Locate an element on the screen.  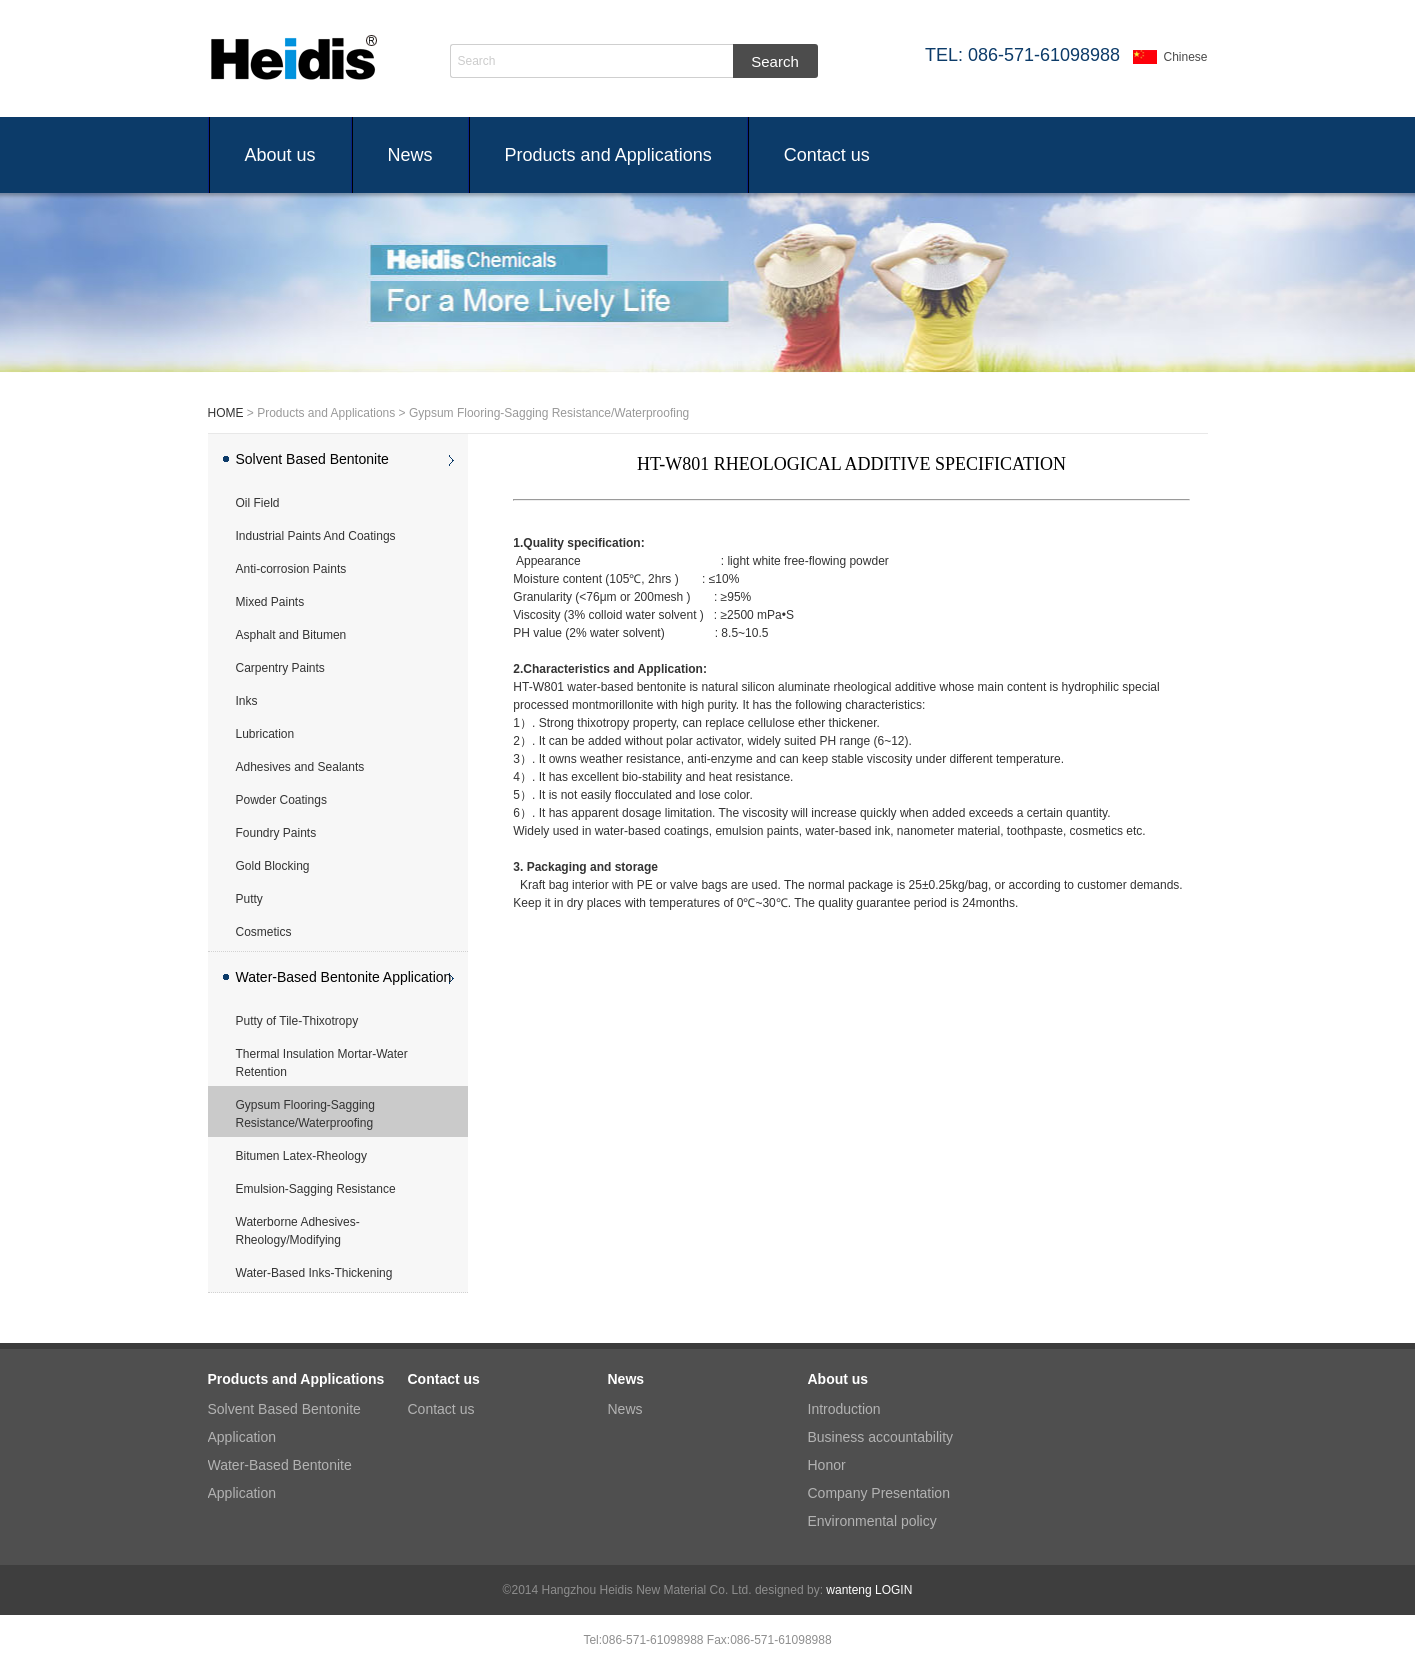
Oil Field is located at coordinates (258, 503).